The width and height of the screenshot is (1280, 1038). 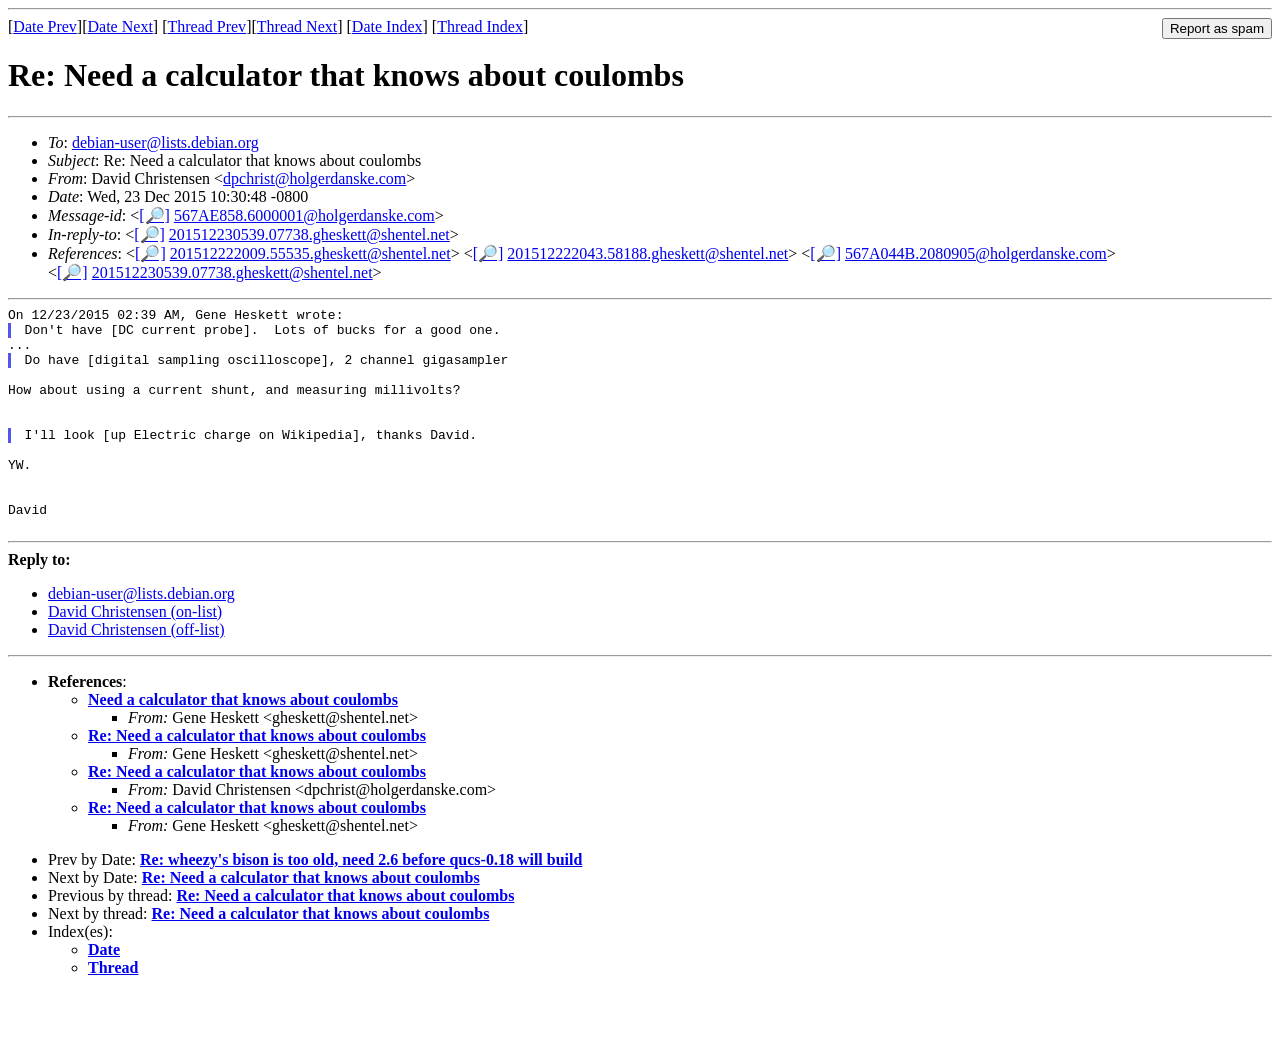 I want to click on Thread Index, so click(x=480, y=26).